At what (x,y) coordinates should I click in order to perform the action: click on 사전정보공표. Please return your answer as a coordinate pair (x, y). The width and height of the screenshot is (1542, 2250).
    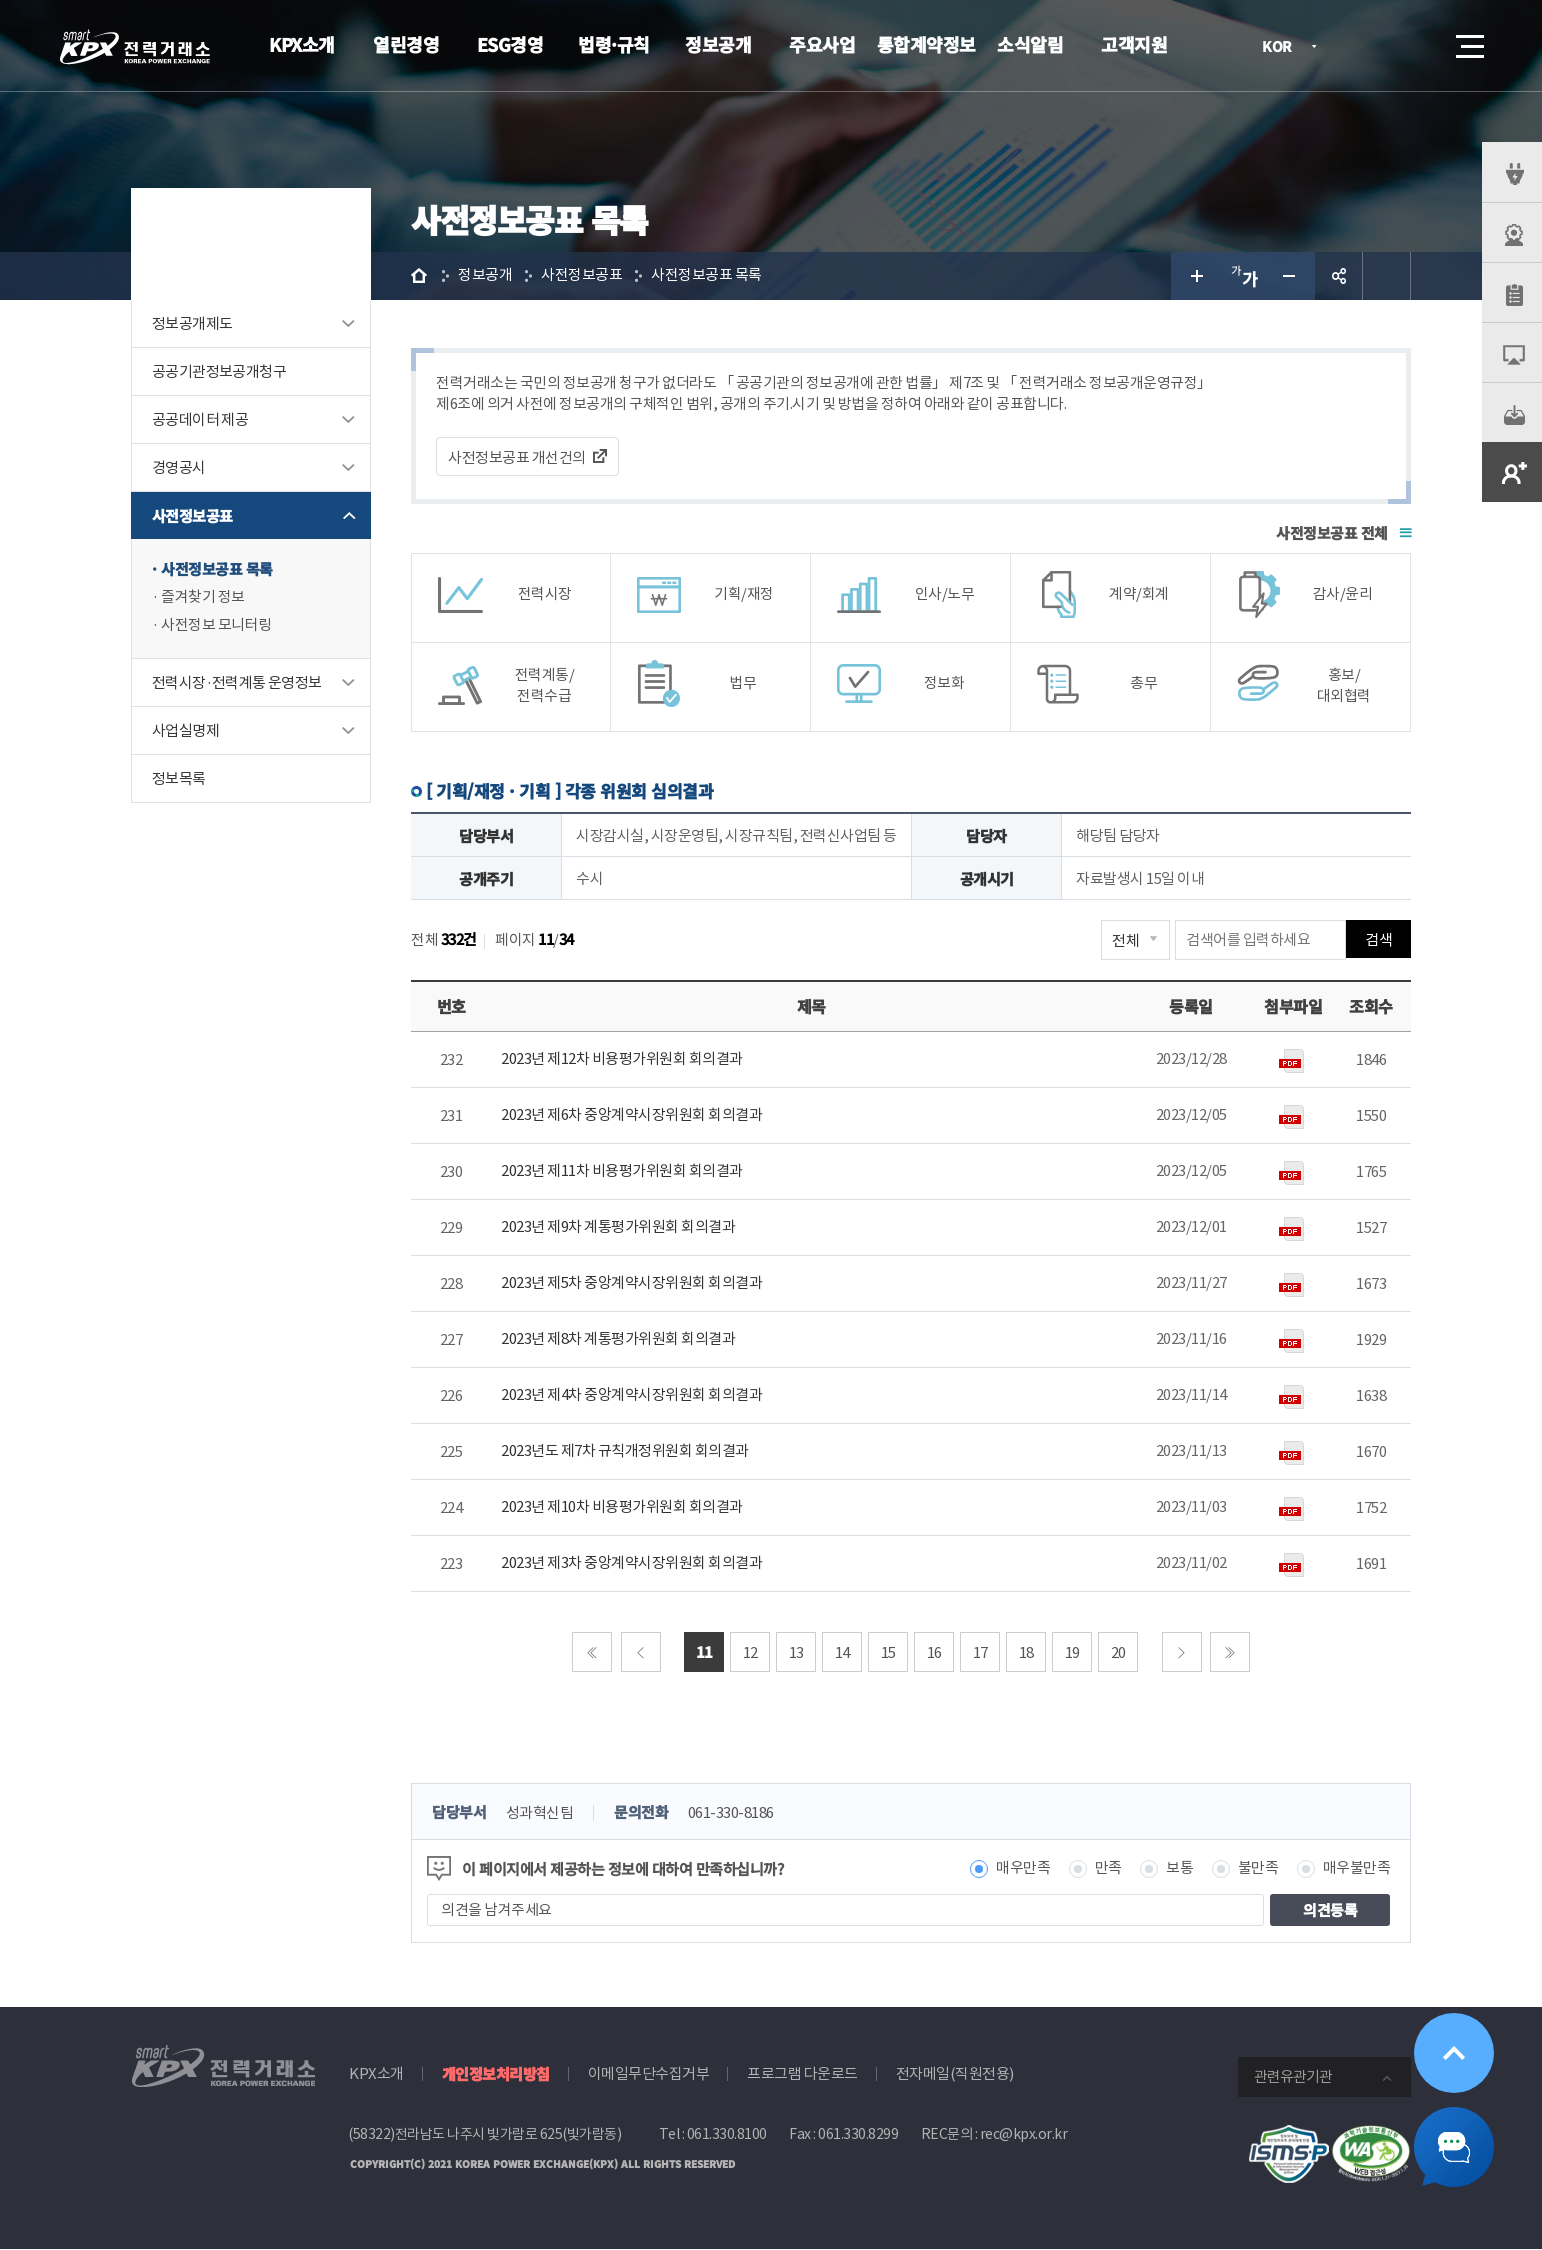
    Looking at the image, I should click on (192, 515).